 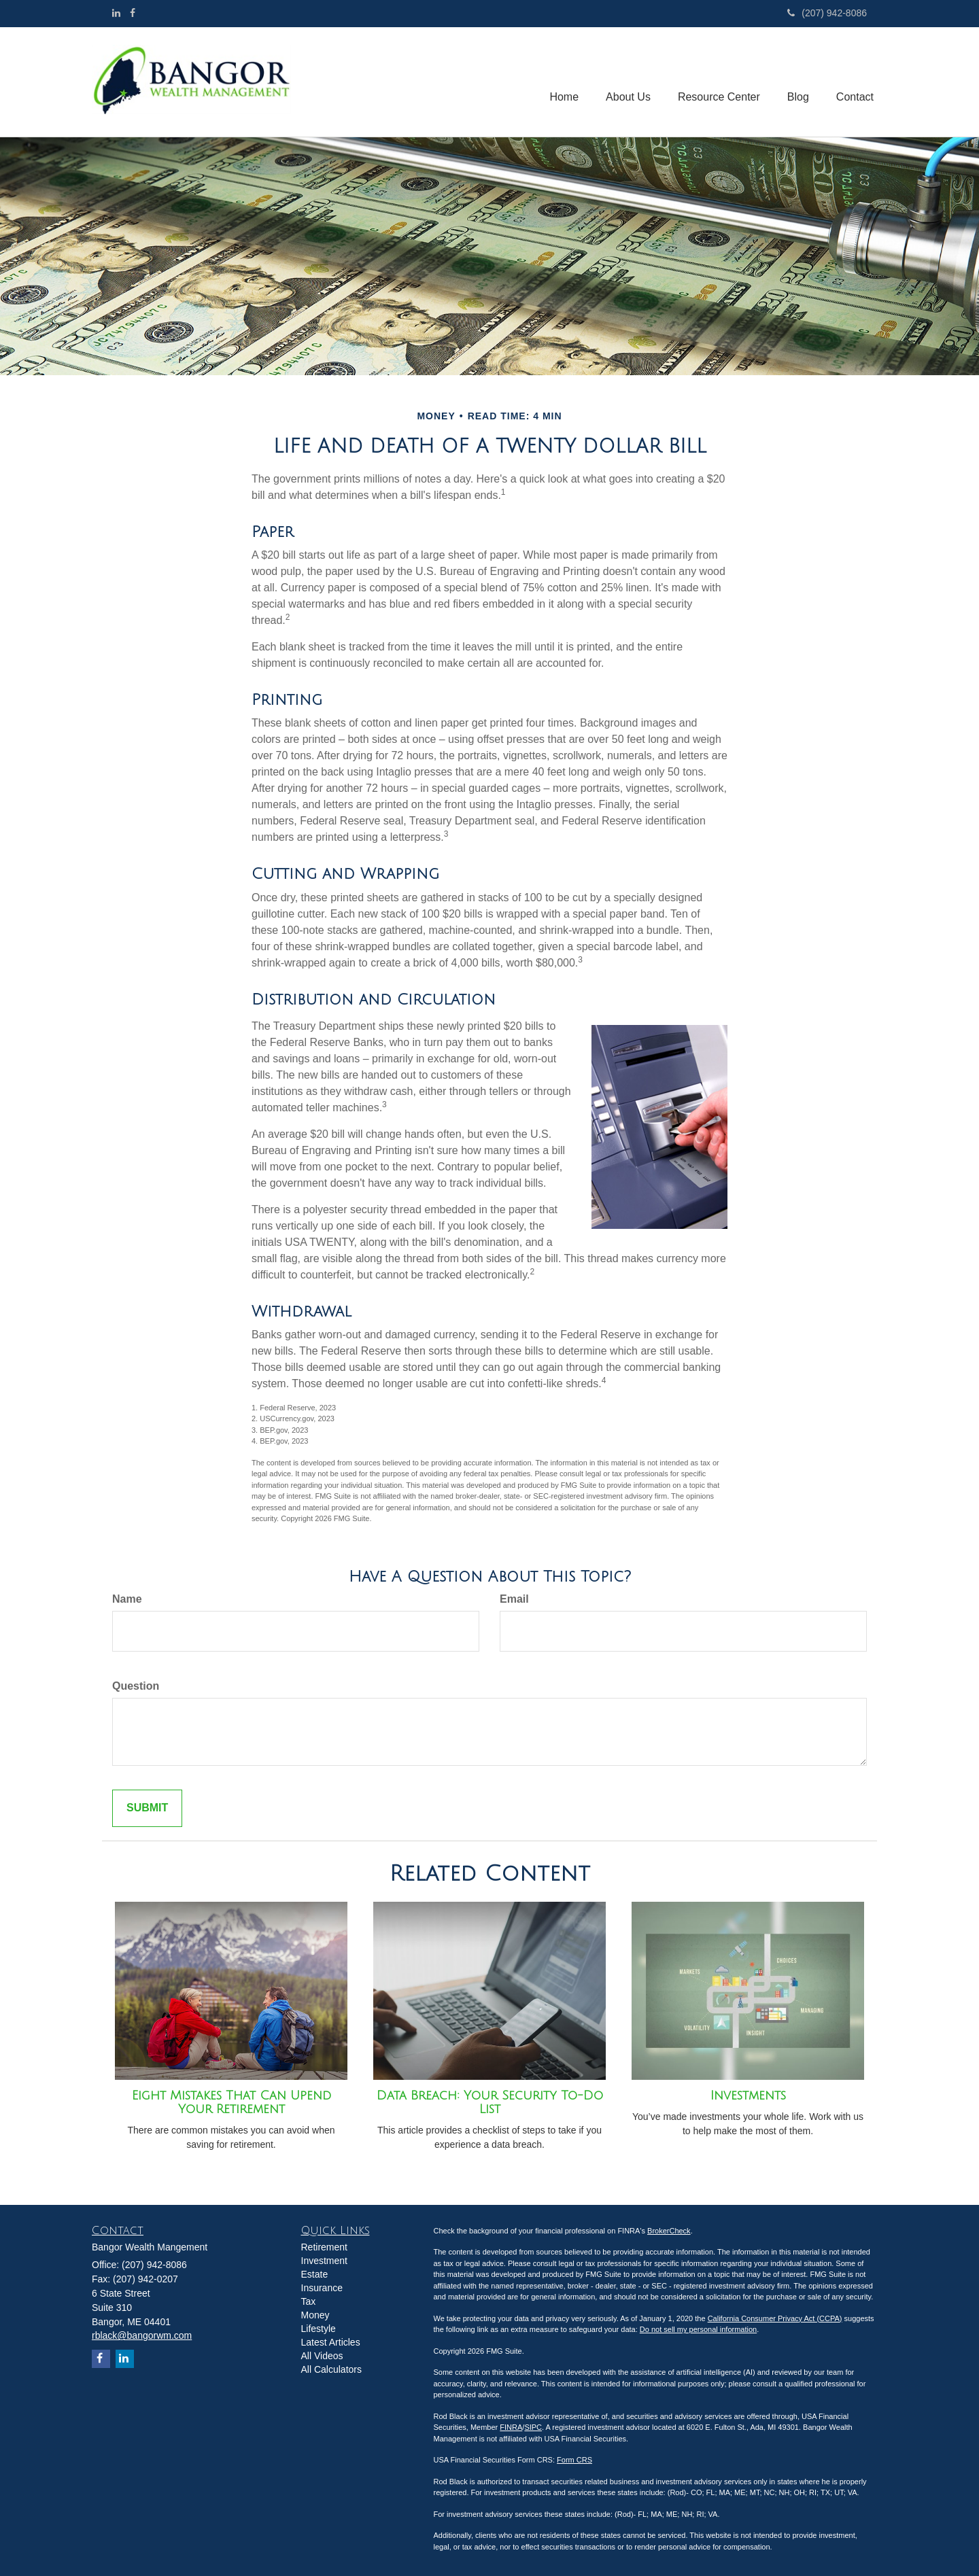 I want to click on [Submit form], so click(x=147, y=1808).